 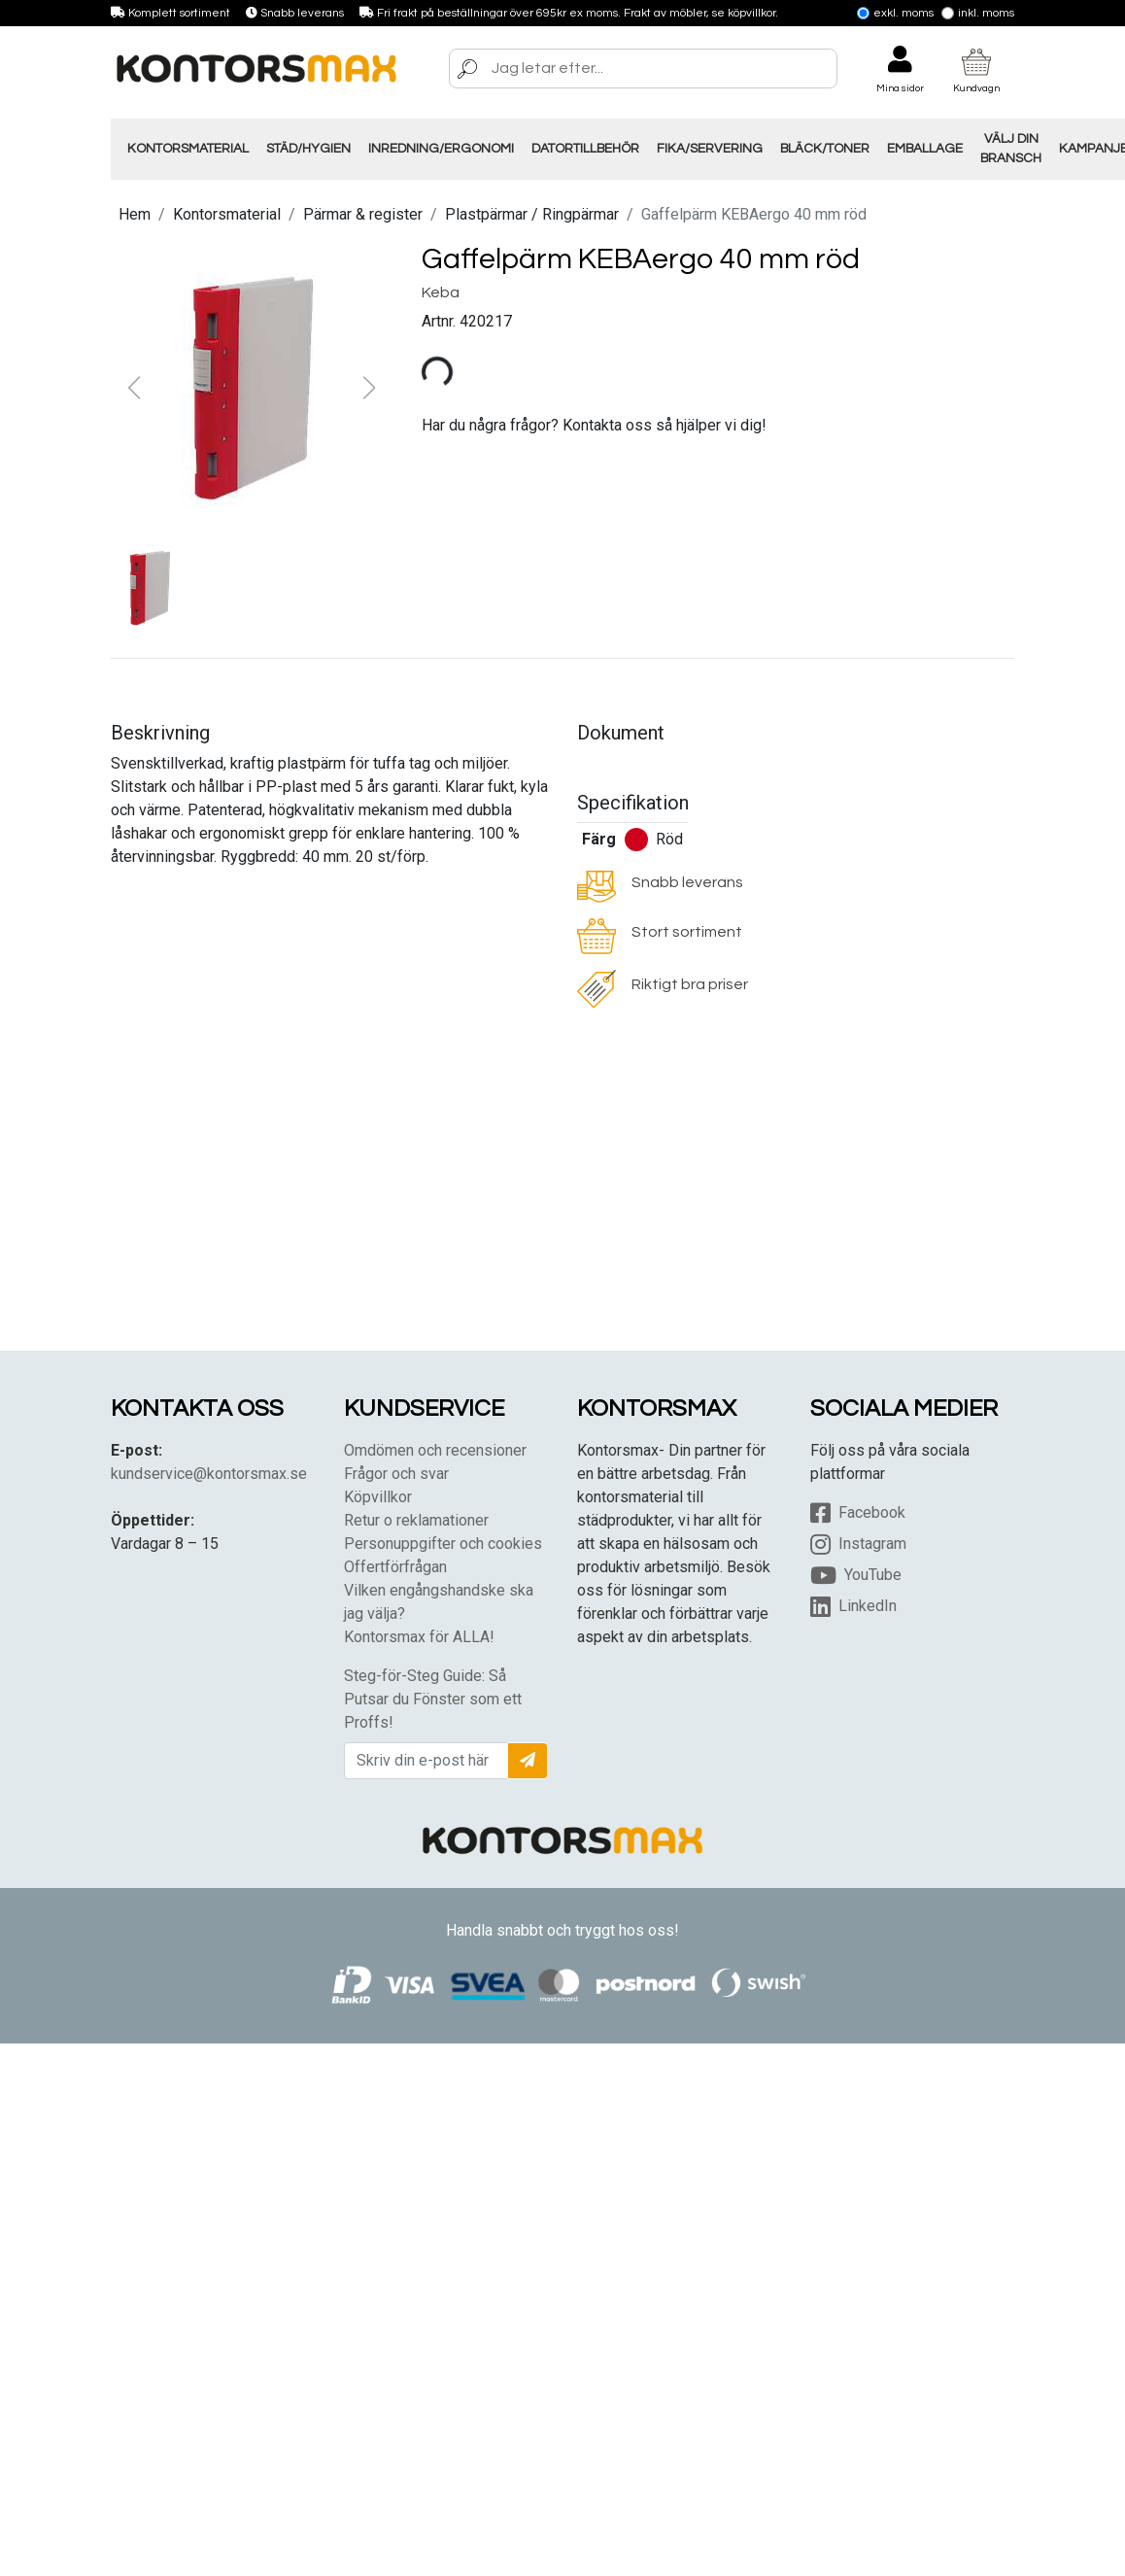 I want to click on Fika/Servering, so click(x=710, y=148).